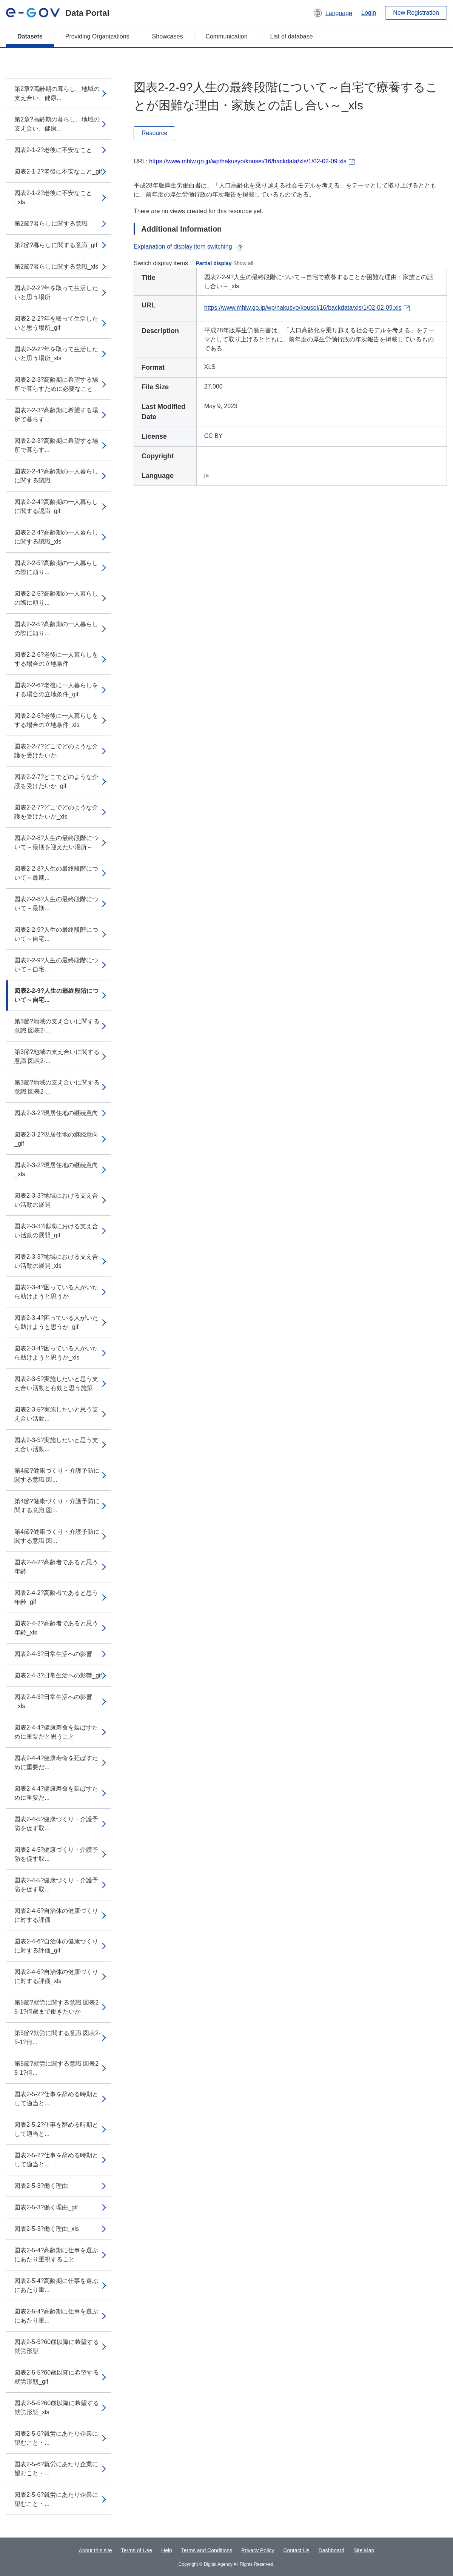 The width and height of the screenshot is (453, 2576). Describe the element at coordinates (57, 93) in the screenshot. I see `第2章?高齢期の暮らし、地域の支え合い、健康...` at that location.